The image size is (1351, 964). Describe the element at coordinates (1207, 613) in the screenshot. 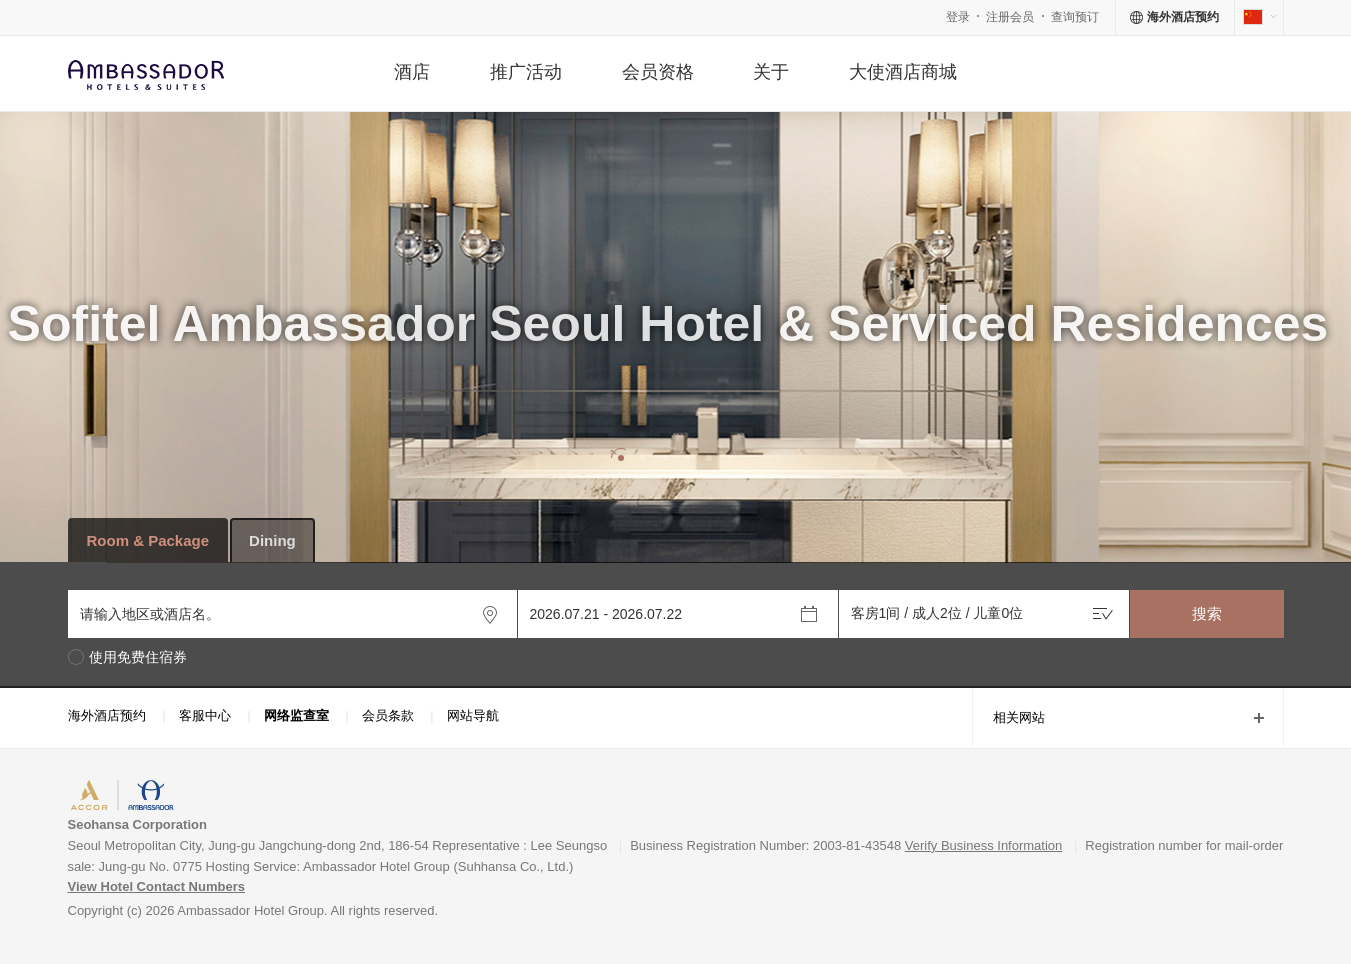

I see `搜索` at that location.